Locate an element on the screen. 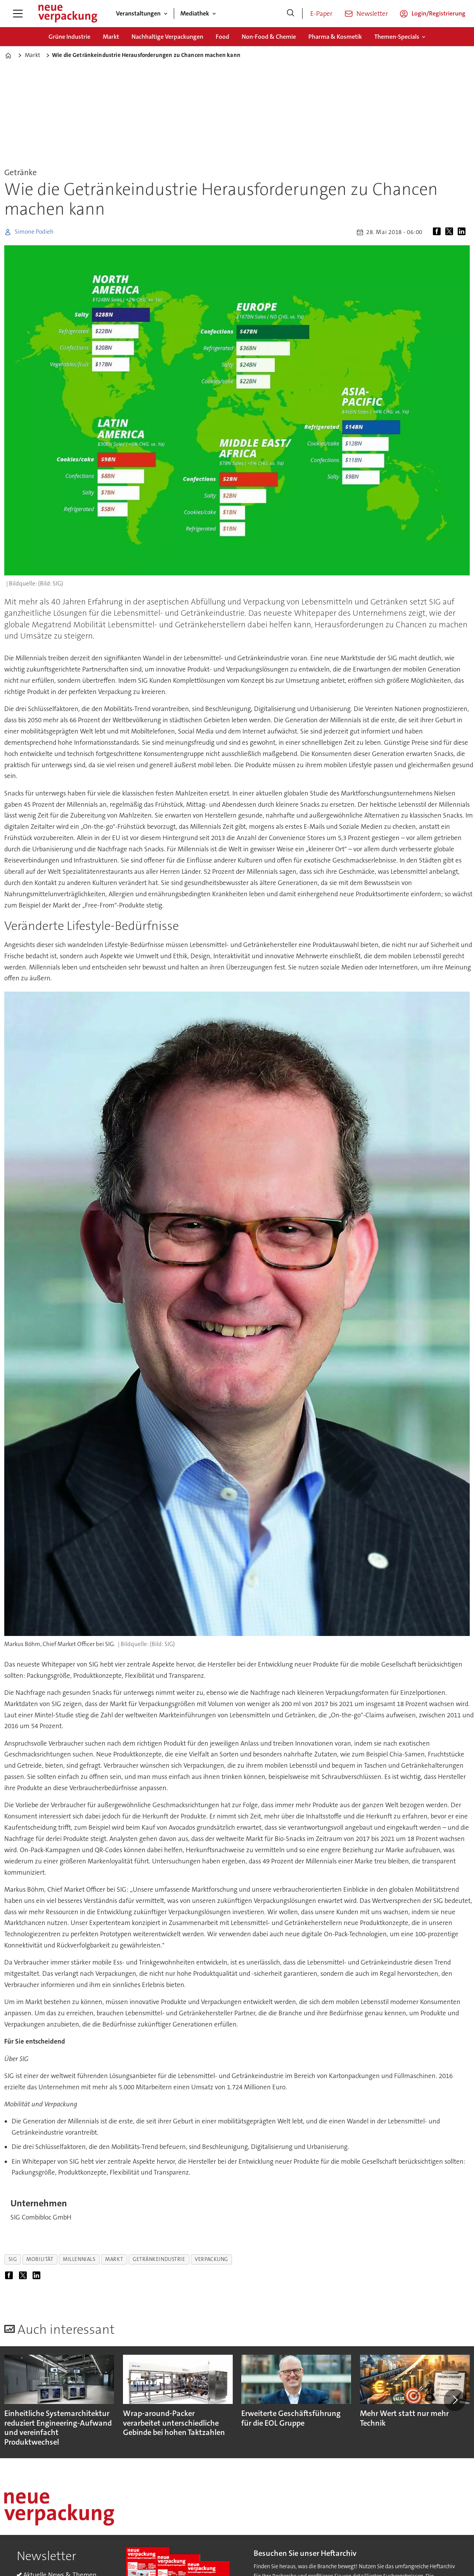  millennials is located at coordinates (79, 2259).